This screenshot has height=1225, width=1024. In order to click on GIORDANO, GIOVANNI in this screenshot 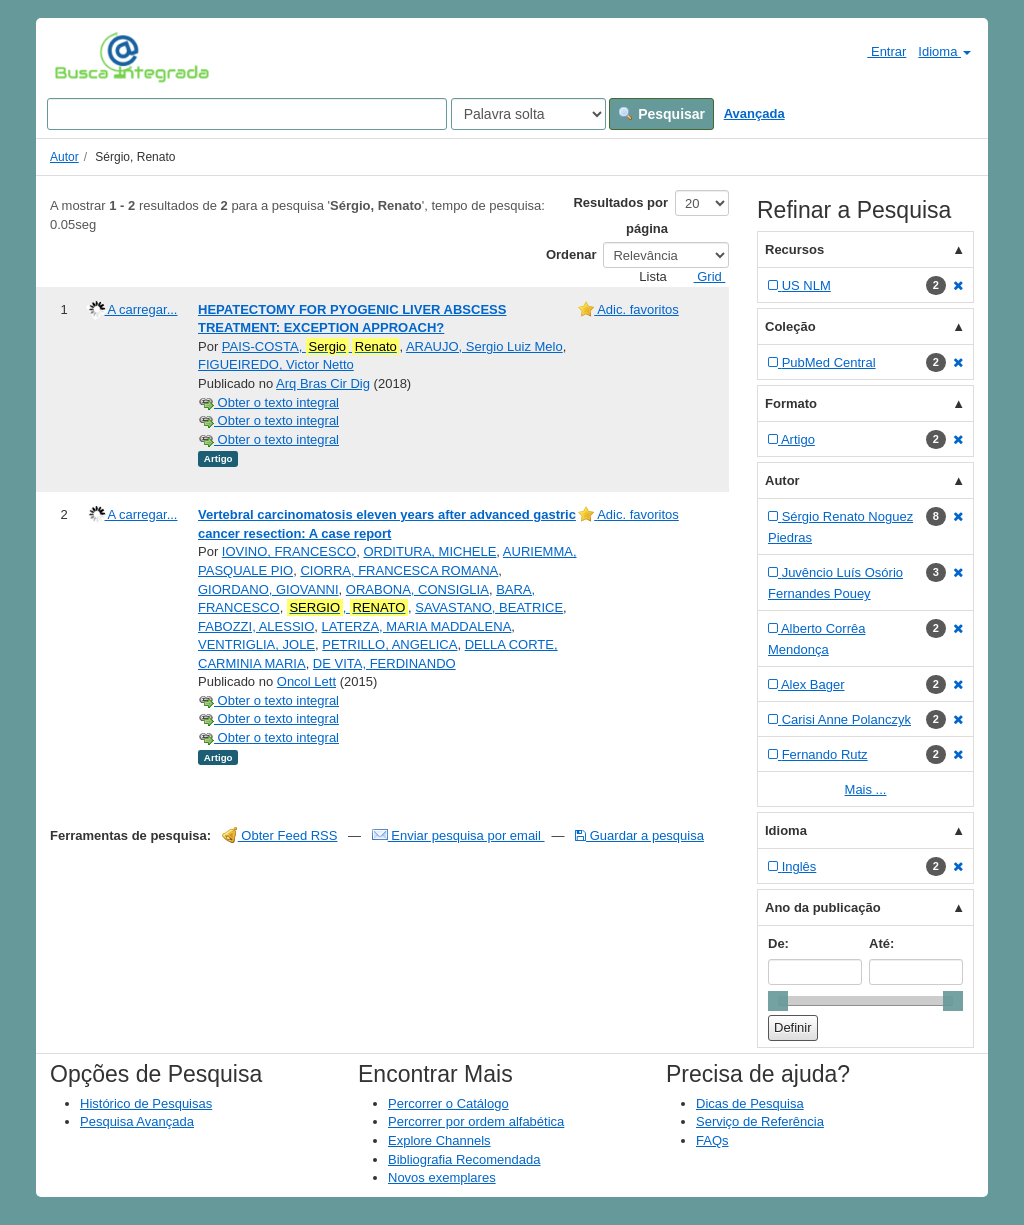, I will do `click(268, 589)`.